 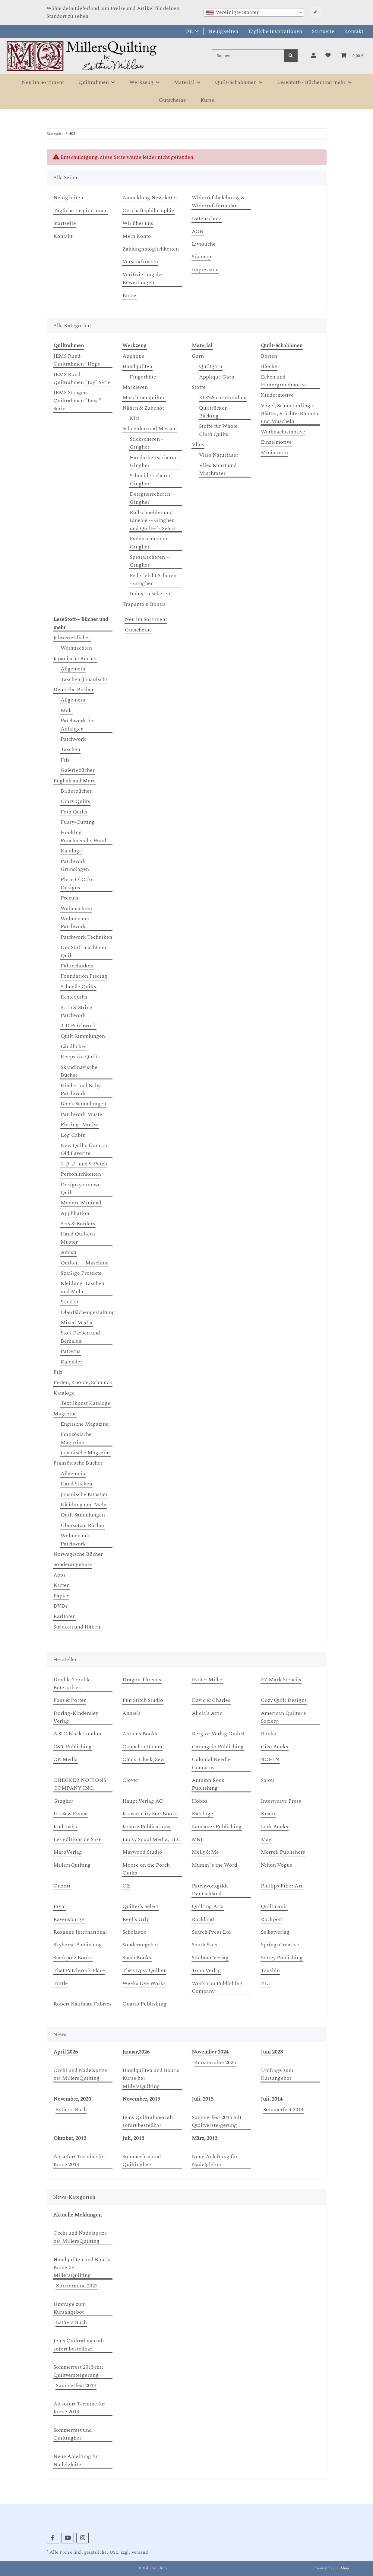 What do you see at coordinates (148, 211) in the screenshot?
I see `Geschäftsphilosophie` at bounding box center [148, 211].